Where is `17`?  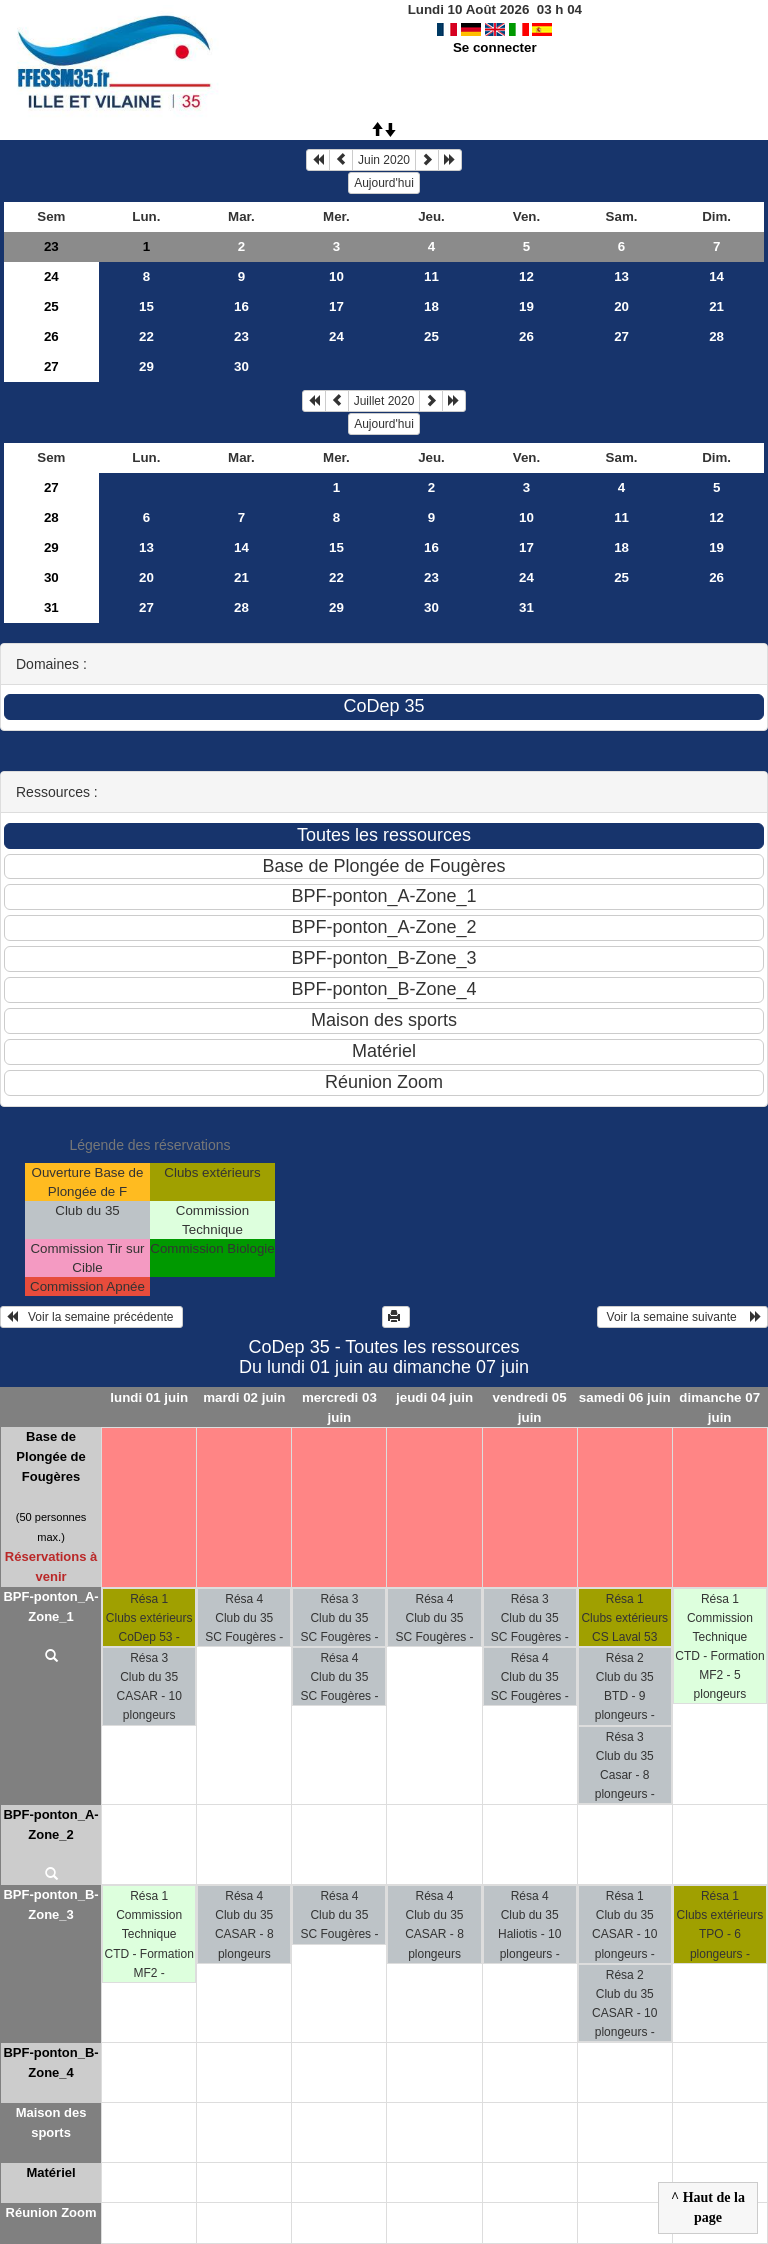
17 is located at coordinates (336, 306).